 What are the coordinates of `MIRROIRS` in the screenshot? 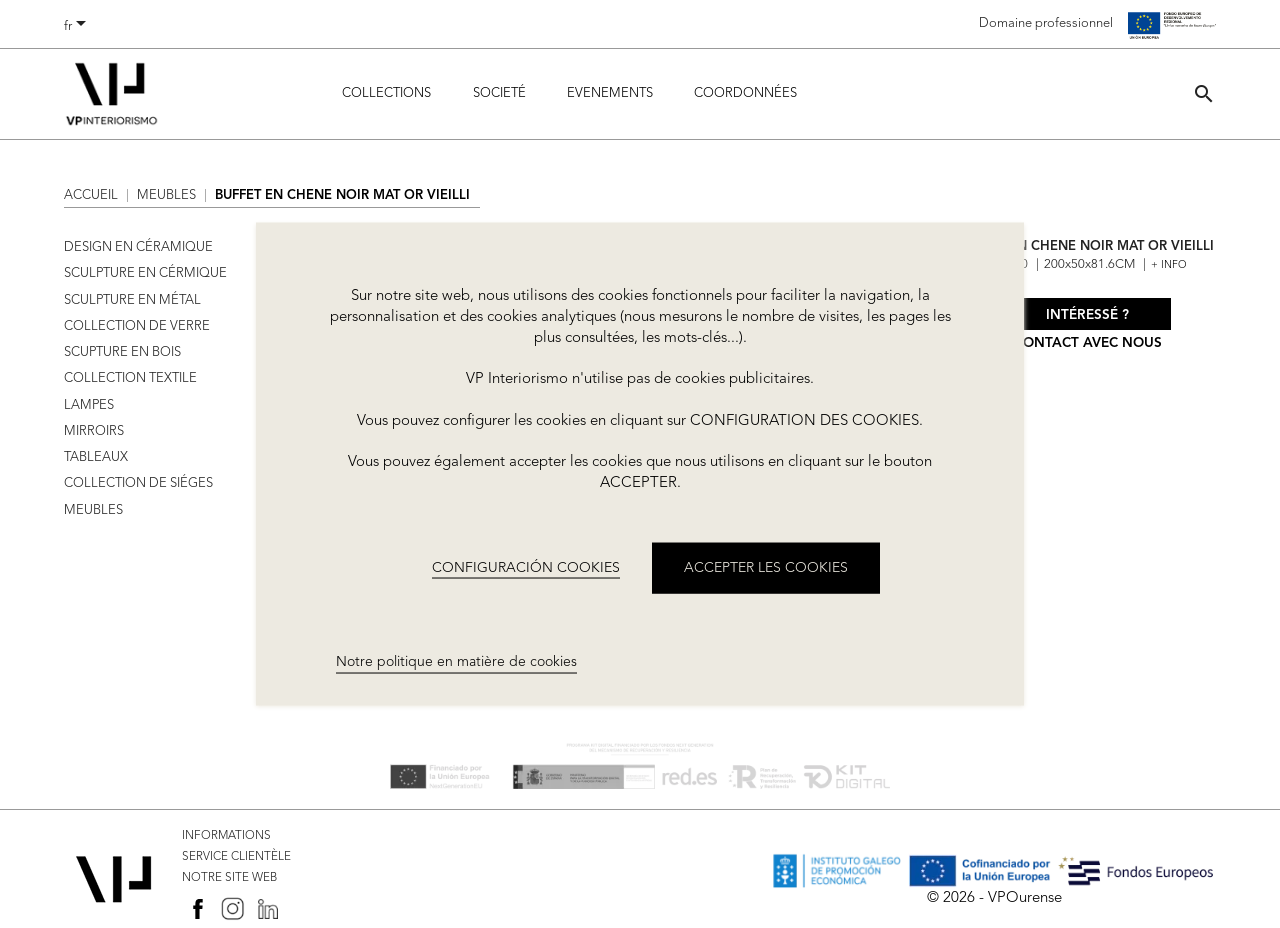 It's located at (94, 431).